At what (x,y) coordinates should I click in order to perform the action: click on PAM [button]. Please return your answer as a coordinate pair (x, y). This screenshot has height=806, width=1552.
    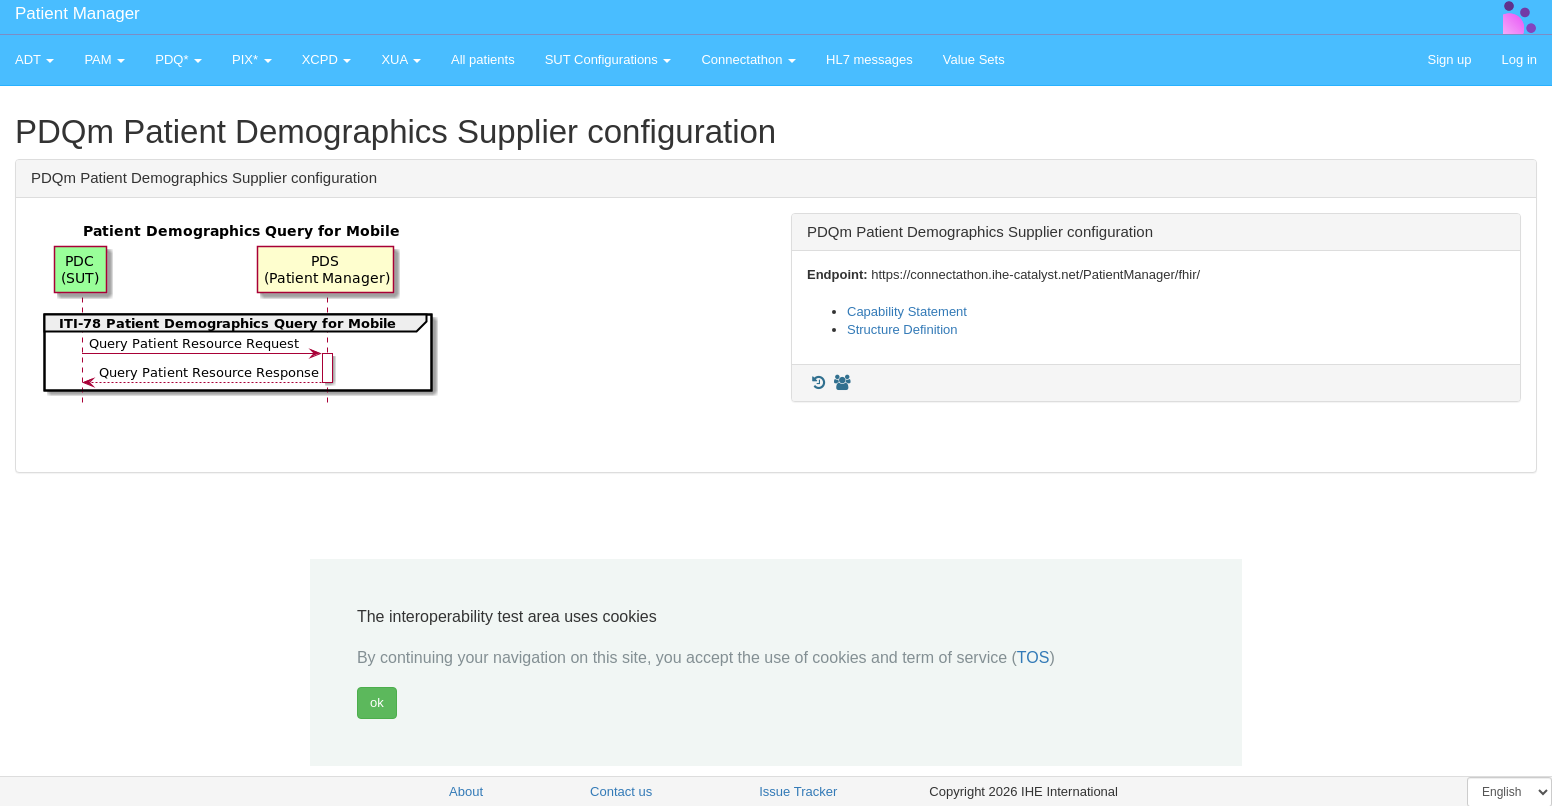
    Looking at the image, I should click on (104, 59).